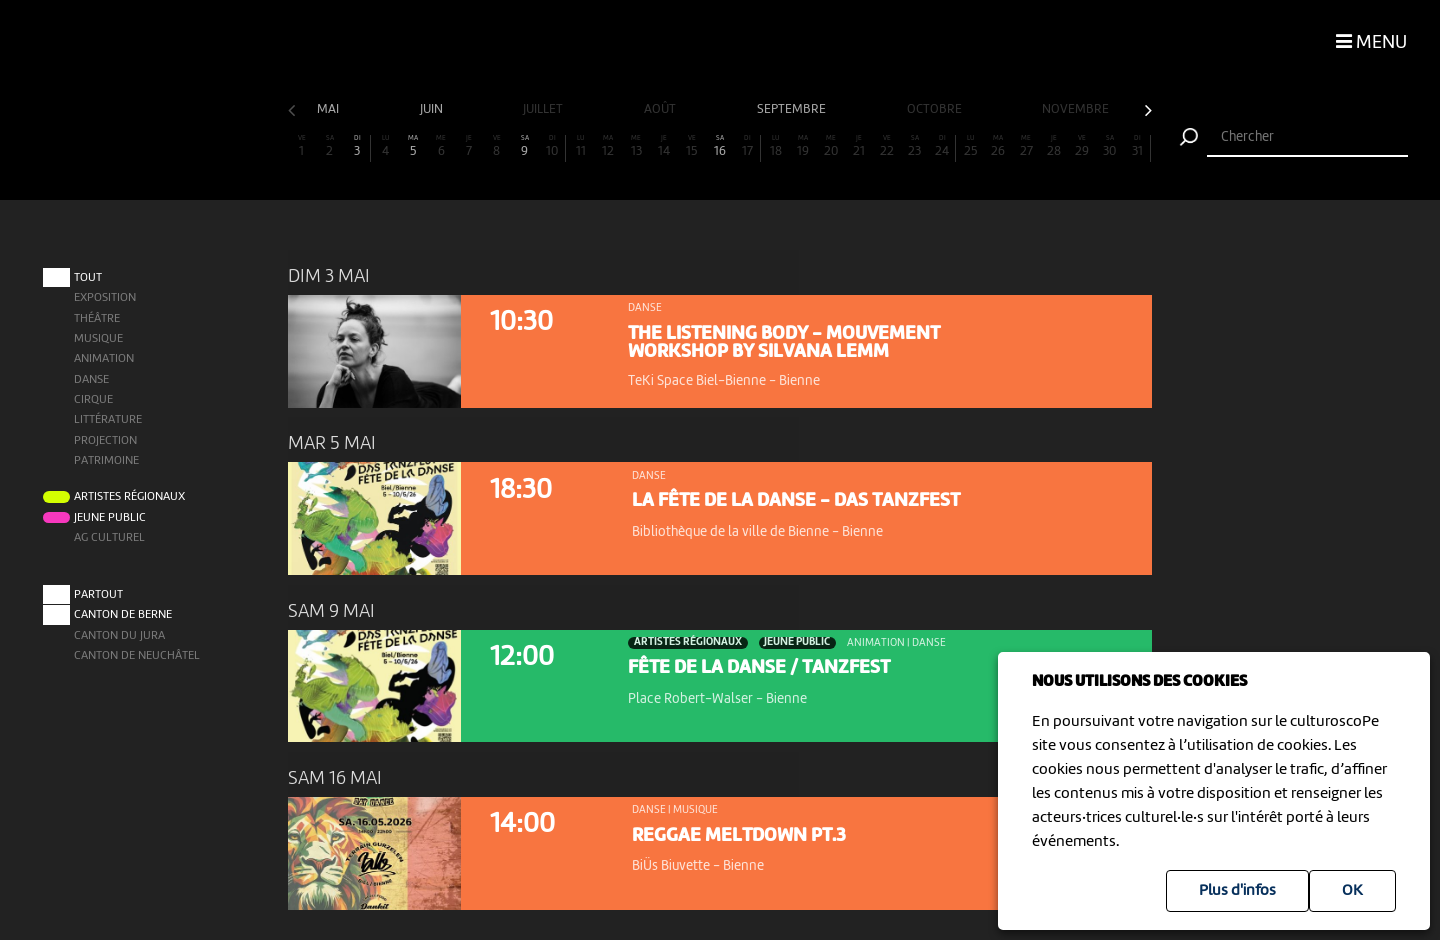  What do you see at coordinates (915, 146) in the screenshot?
I see `23` at bounding box center [915, 146].